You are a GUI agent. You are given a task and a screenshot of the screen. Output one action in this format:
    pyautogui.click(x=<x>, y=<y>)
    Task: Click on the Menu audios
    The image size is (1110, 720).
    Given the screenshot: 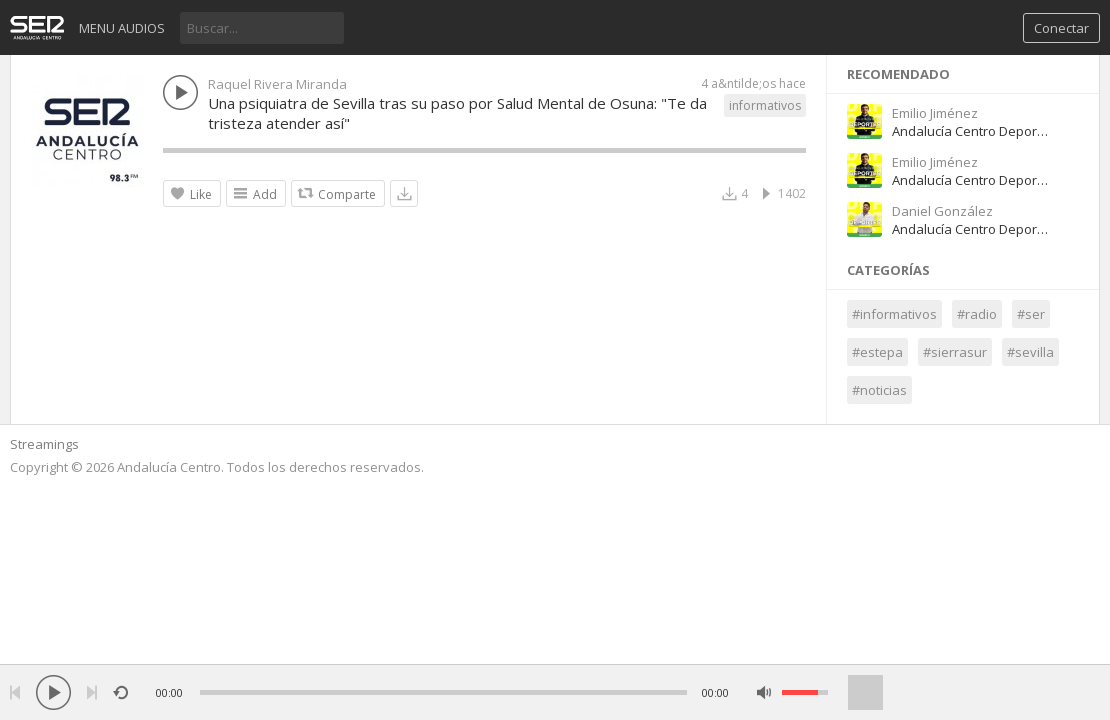 What is the action you would take?
    pyautogui.click(x=122, y=28)
    